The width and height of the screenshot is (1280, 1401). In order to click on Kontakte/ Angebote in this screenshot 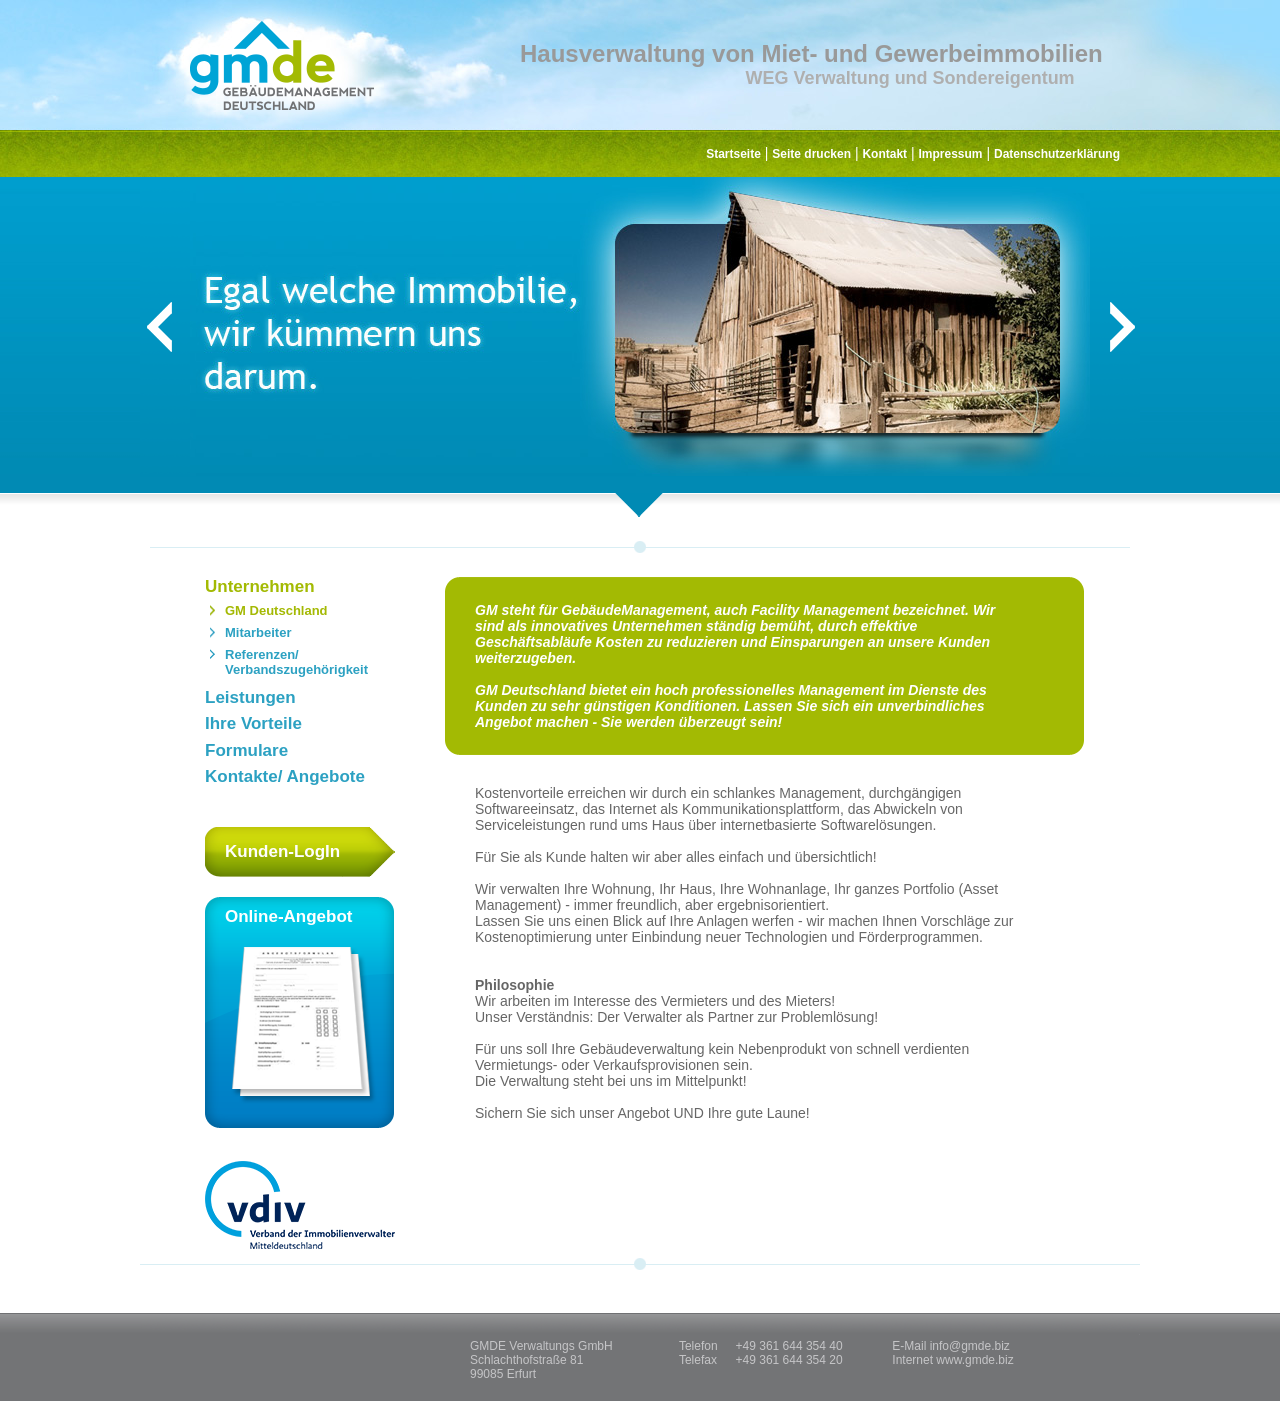, I will do `click(285, 776)`.